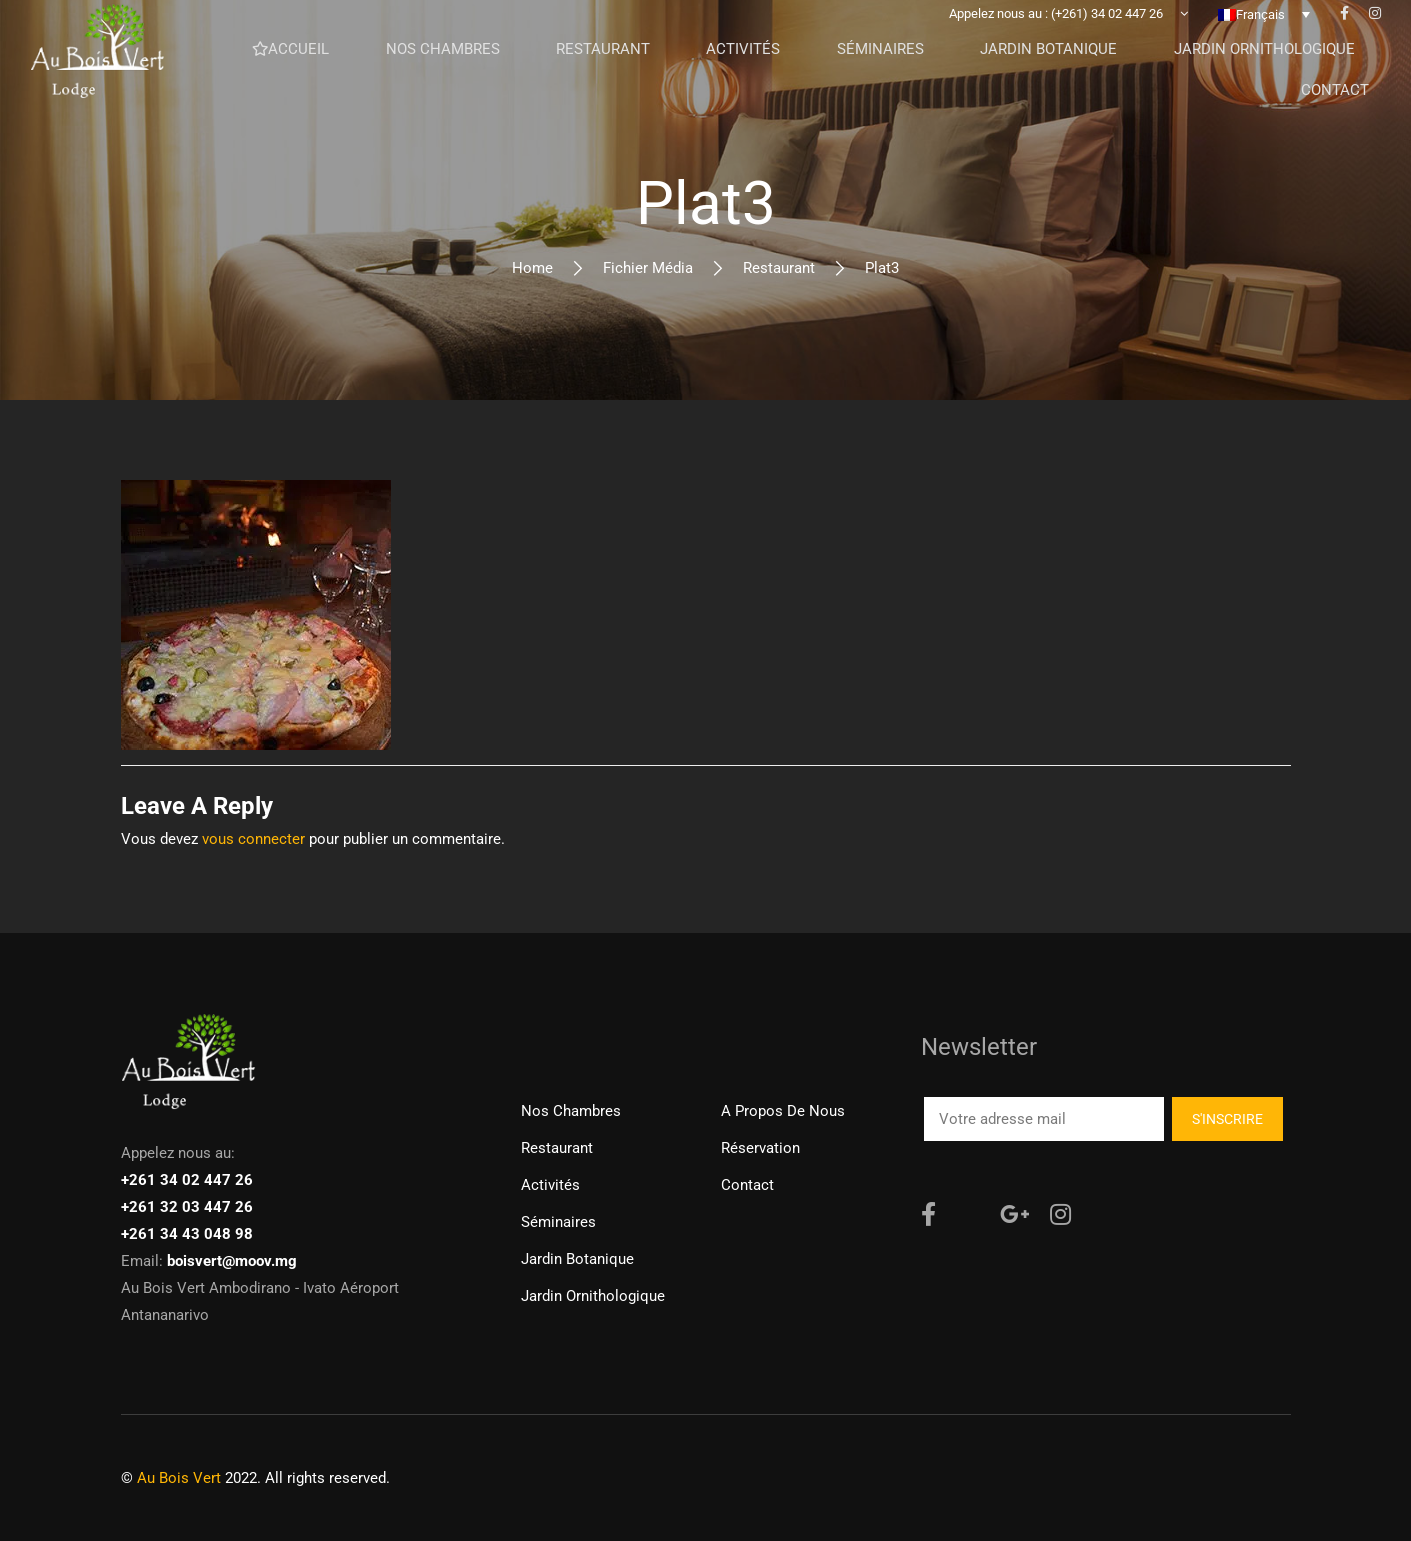 This screenshot has width=1411, height=1541. What do you see at coordinates (253, 839) in the screenshot?
I see `vous connecter` at bounding box center [253, 839].